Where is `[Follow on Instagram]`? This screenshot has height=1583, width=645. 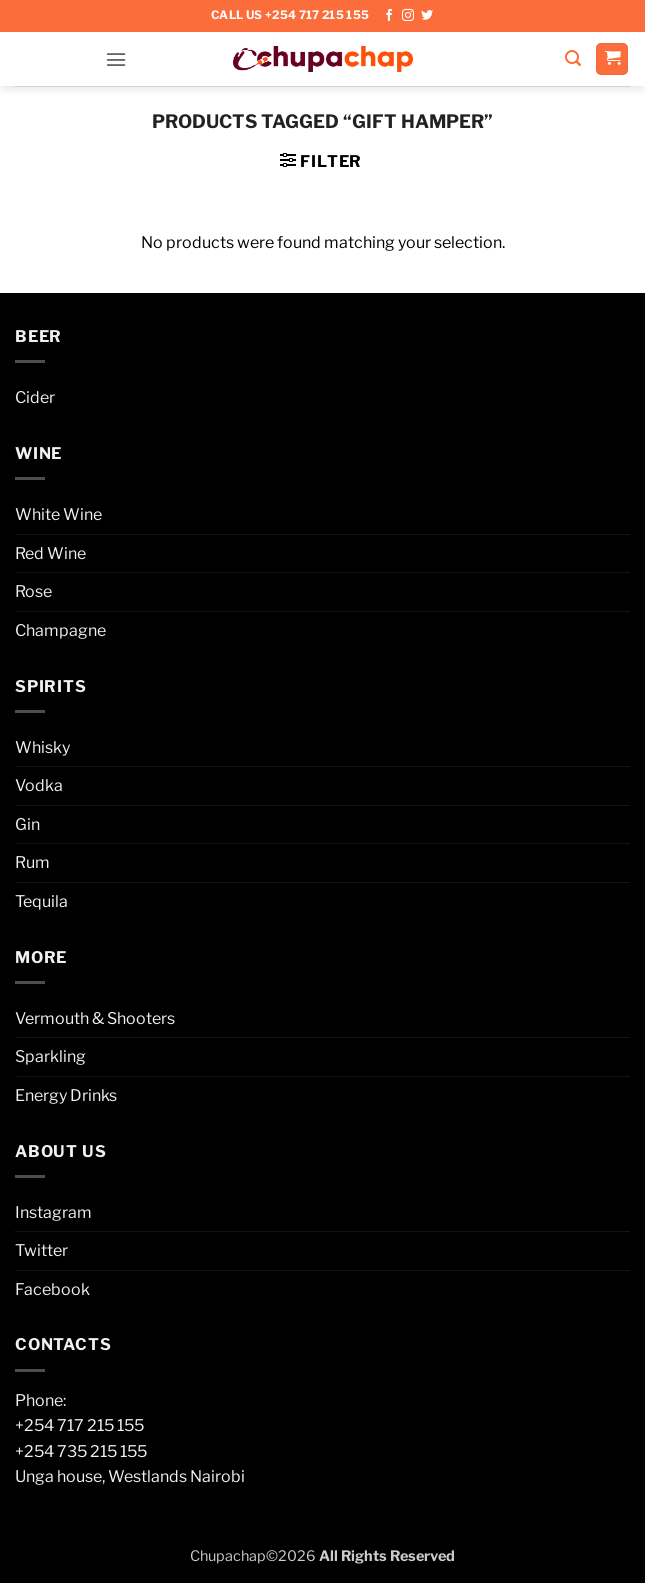 [Follow on Instagram] is located at coordinates (408, 16).